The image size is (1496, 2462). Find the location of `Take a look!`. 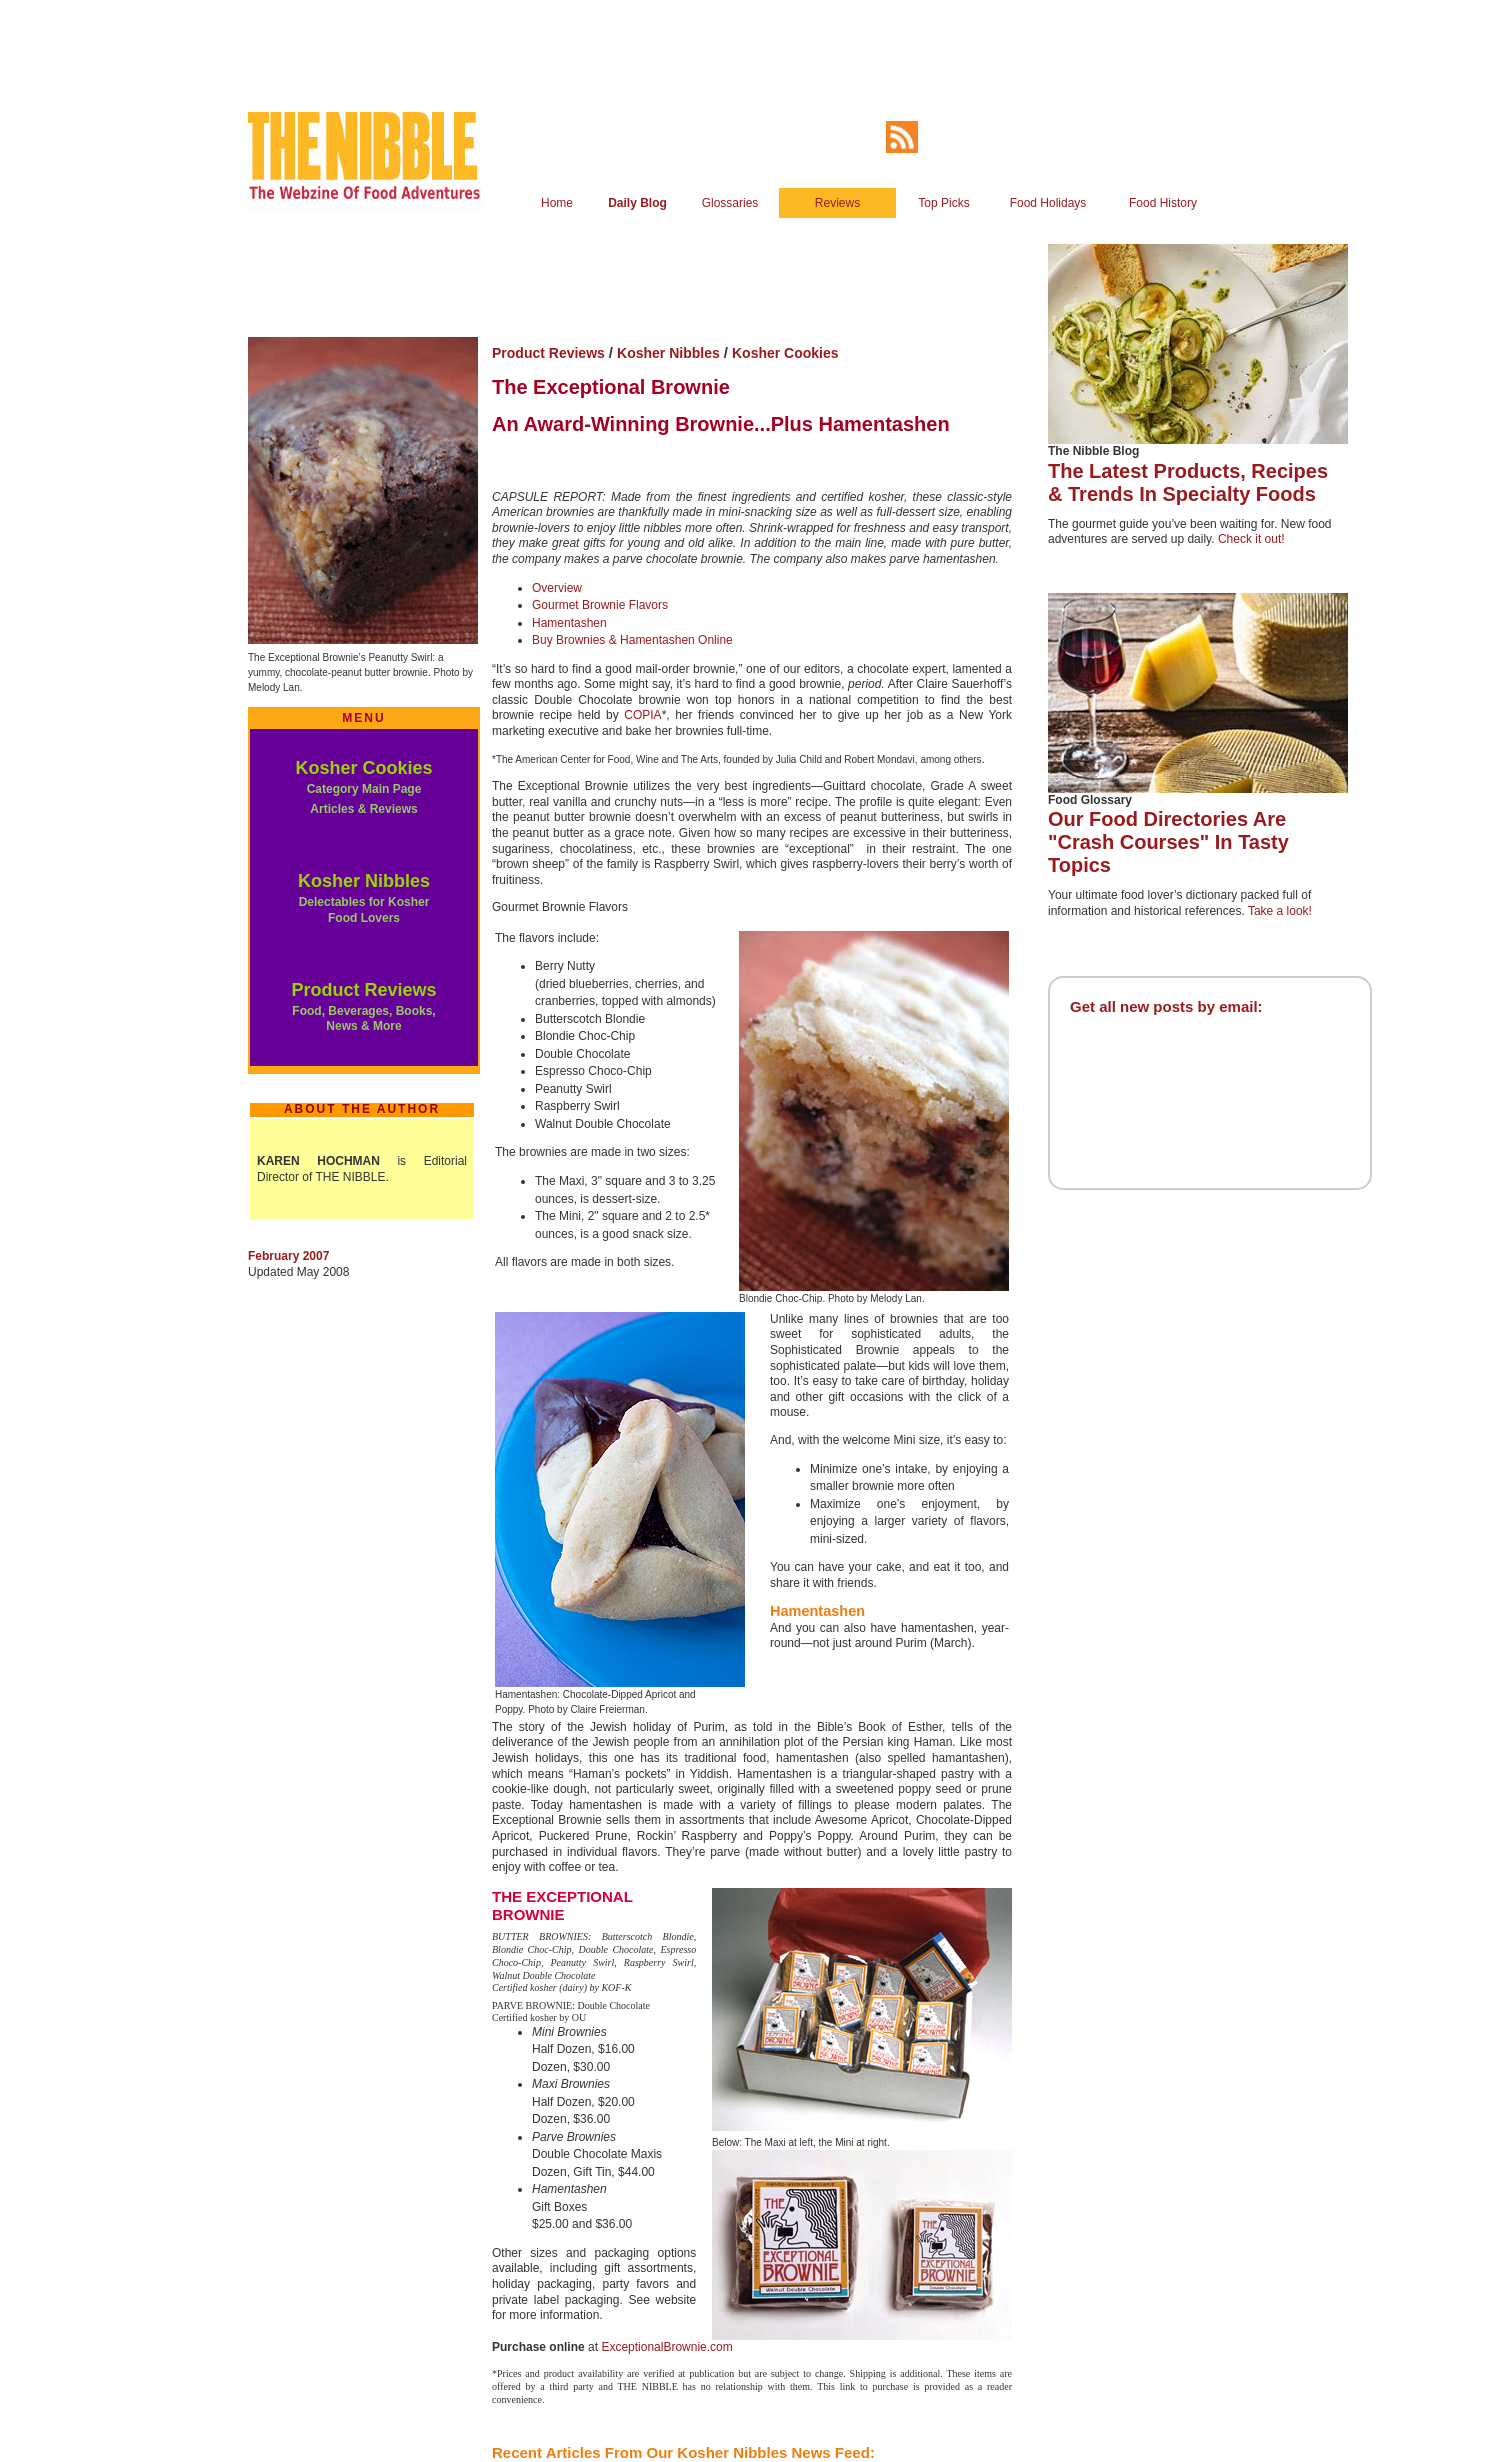

Take a look! is located at coordinates (1280, 911).